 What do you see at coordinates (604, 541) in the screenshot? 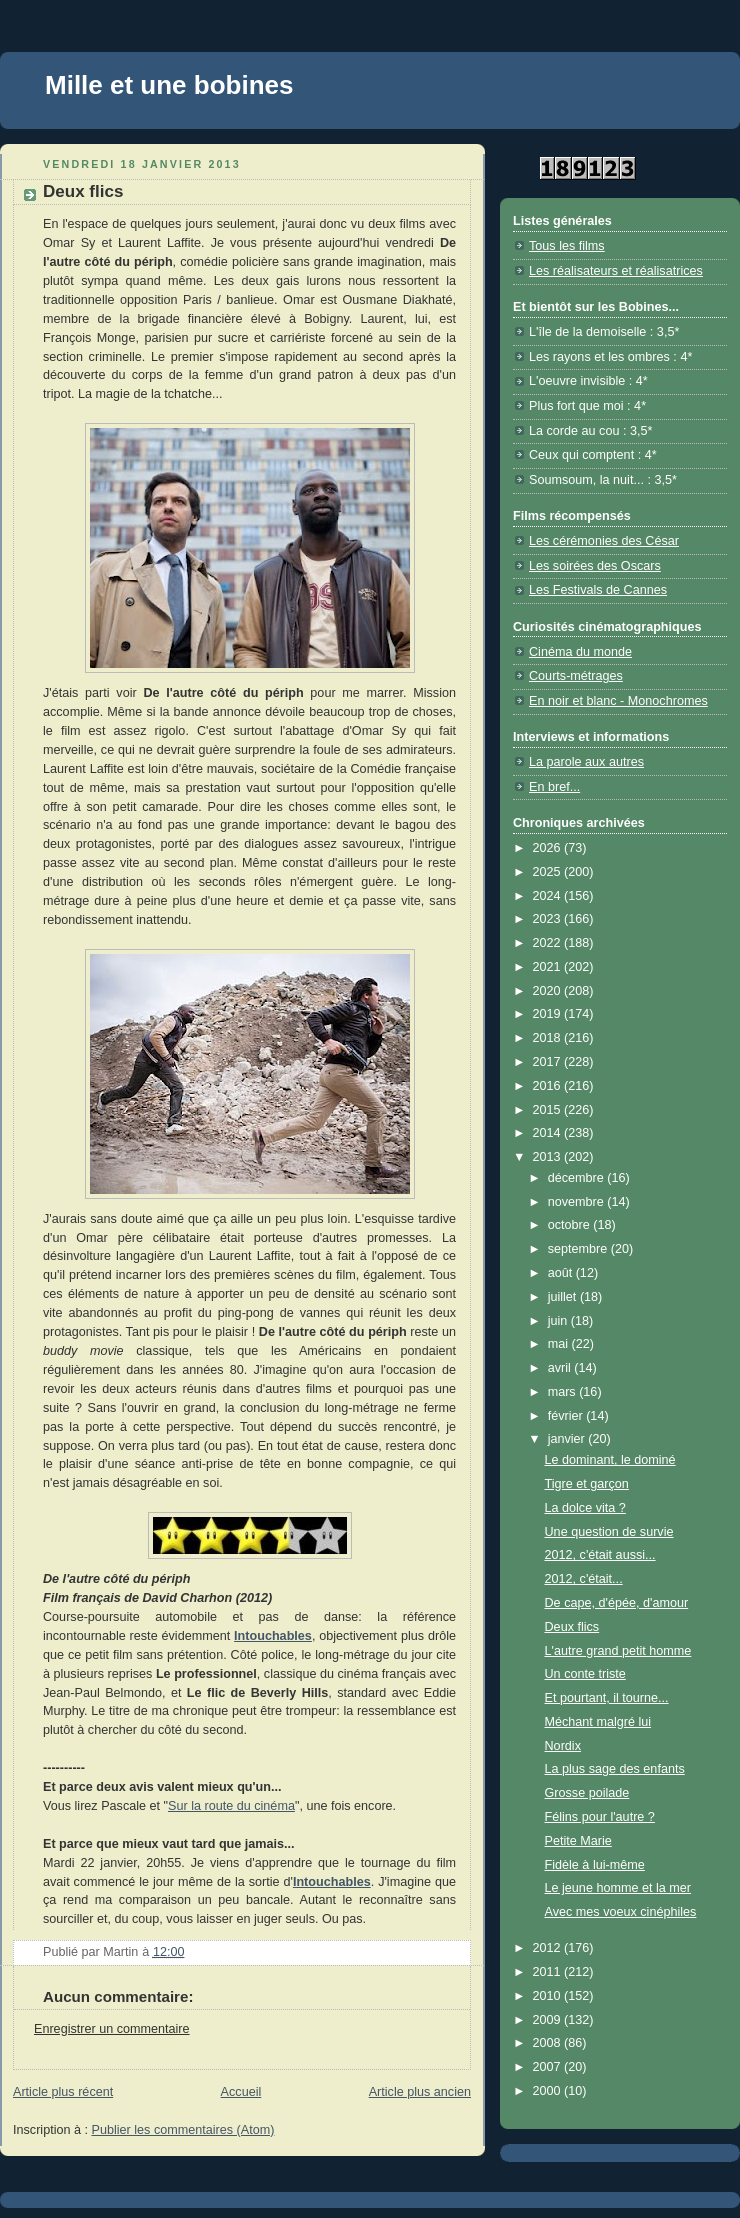
I see `Les cérémonies des César` at bounding box center [604, 541].